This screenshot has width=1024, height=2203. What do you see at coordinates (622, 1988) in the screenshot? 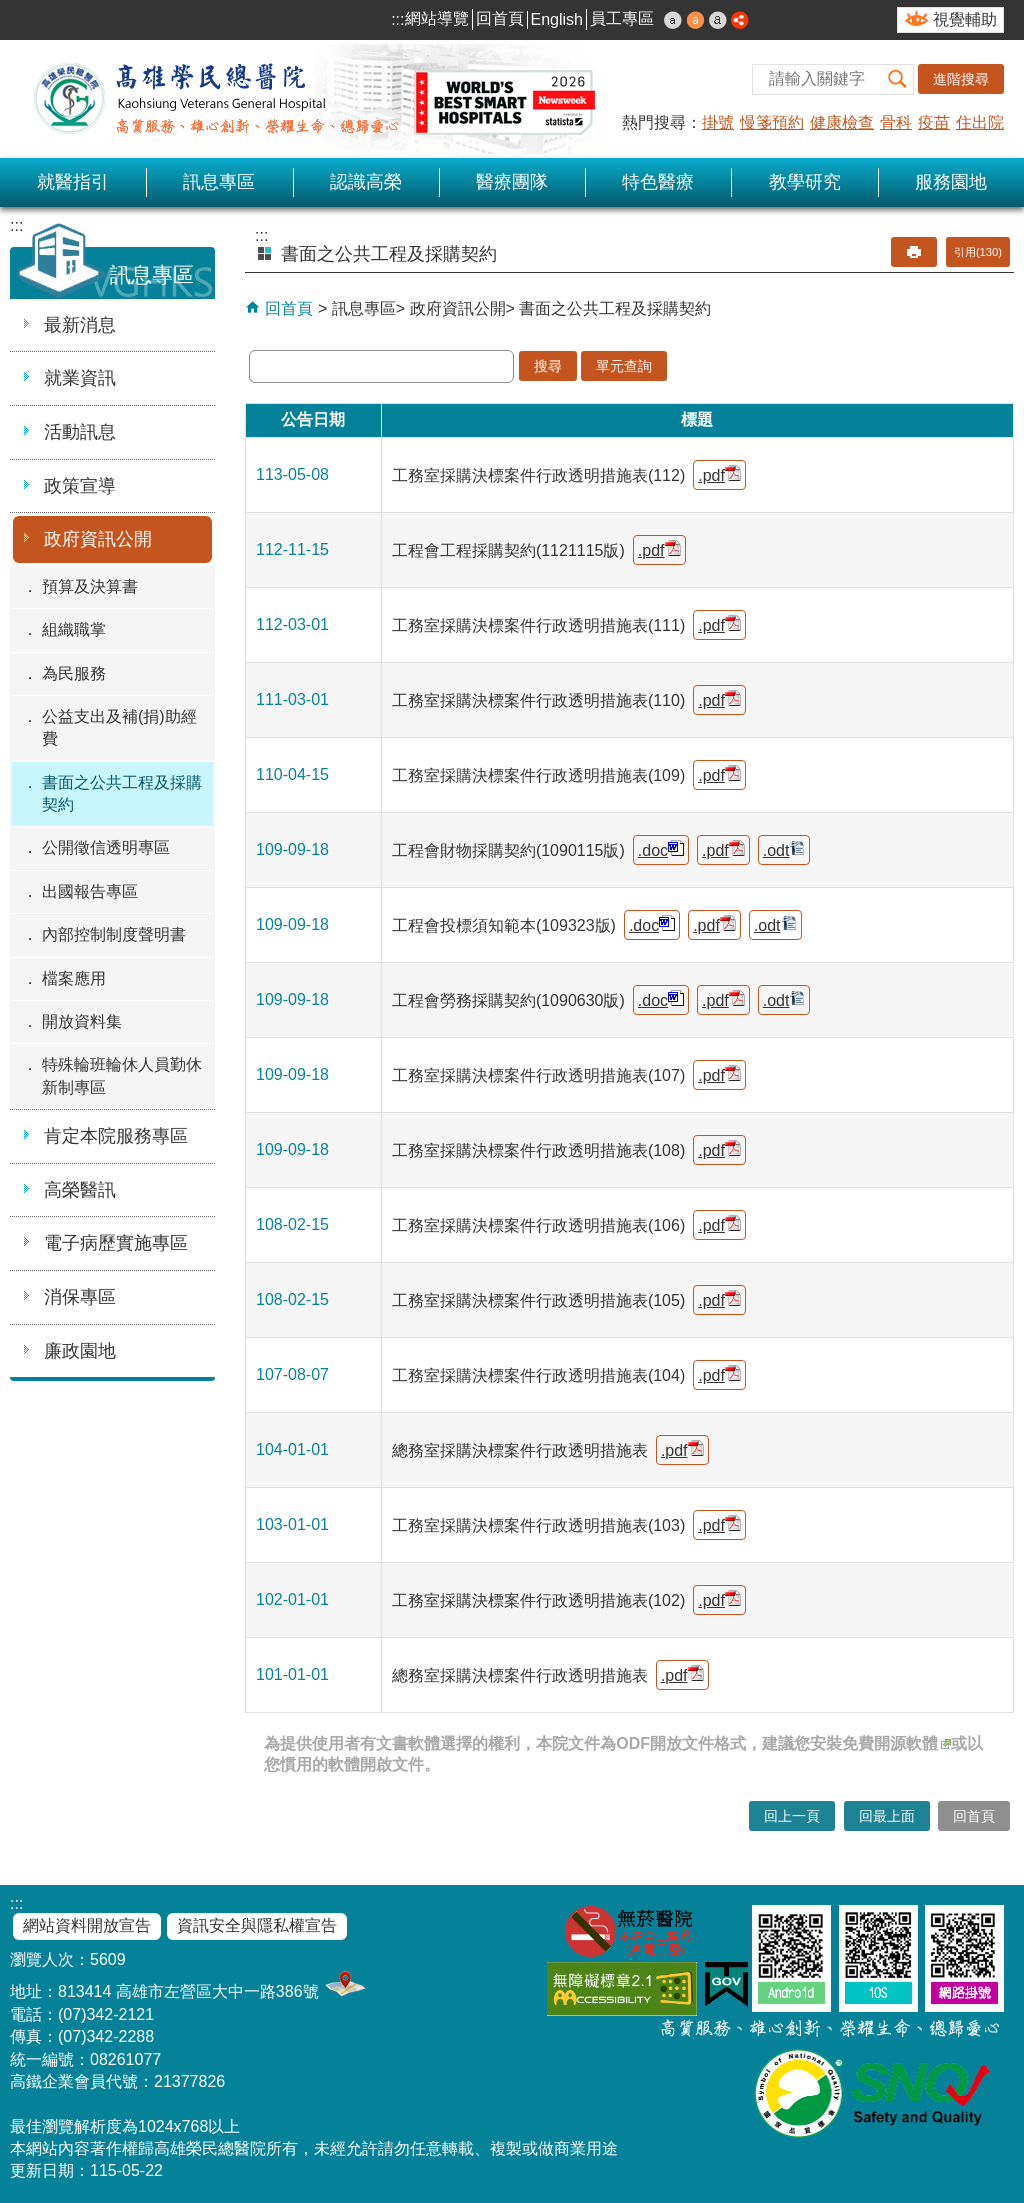
I see `無障礙AA` at bounding box center [622, 1988].